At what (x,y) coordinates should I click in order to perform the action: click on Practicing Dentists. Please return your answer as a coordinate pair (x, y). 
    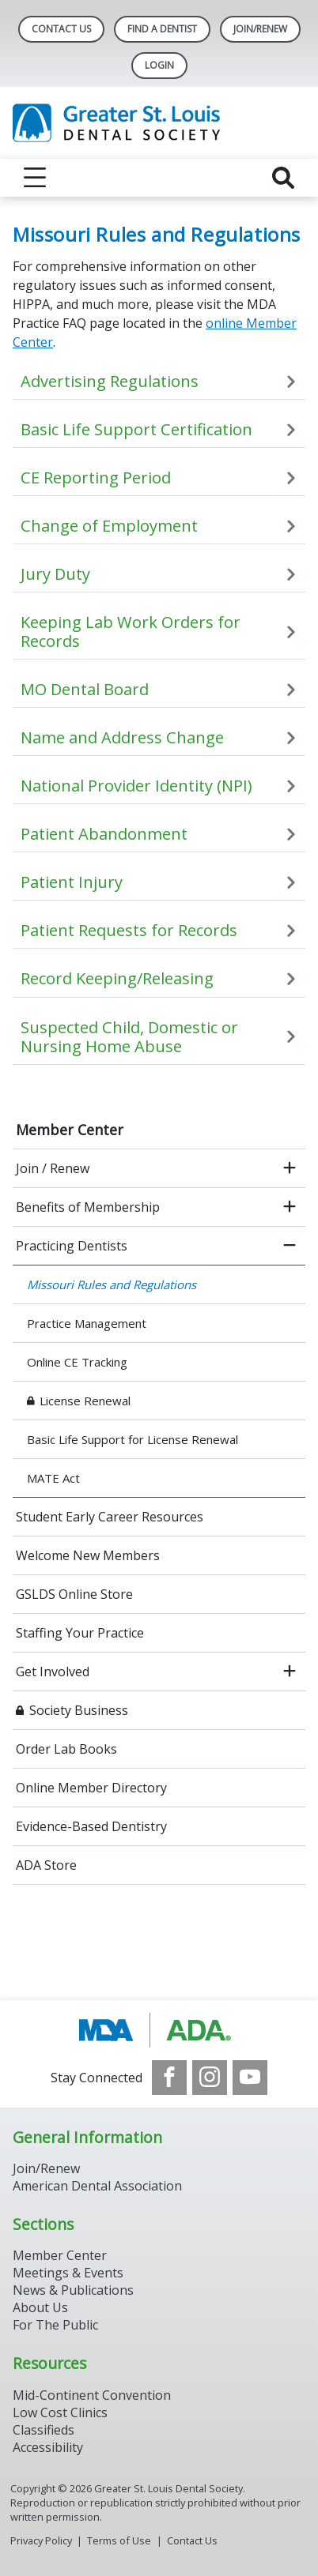
    Looking at the image, I should click on (71, 1245).